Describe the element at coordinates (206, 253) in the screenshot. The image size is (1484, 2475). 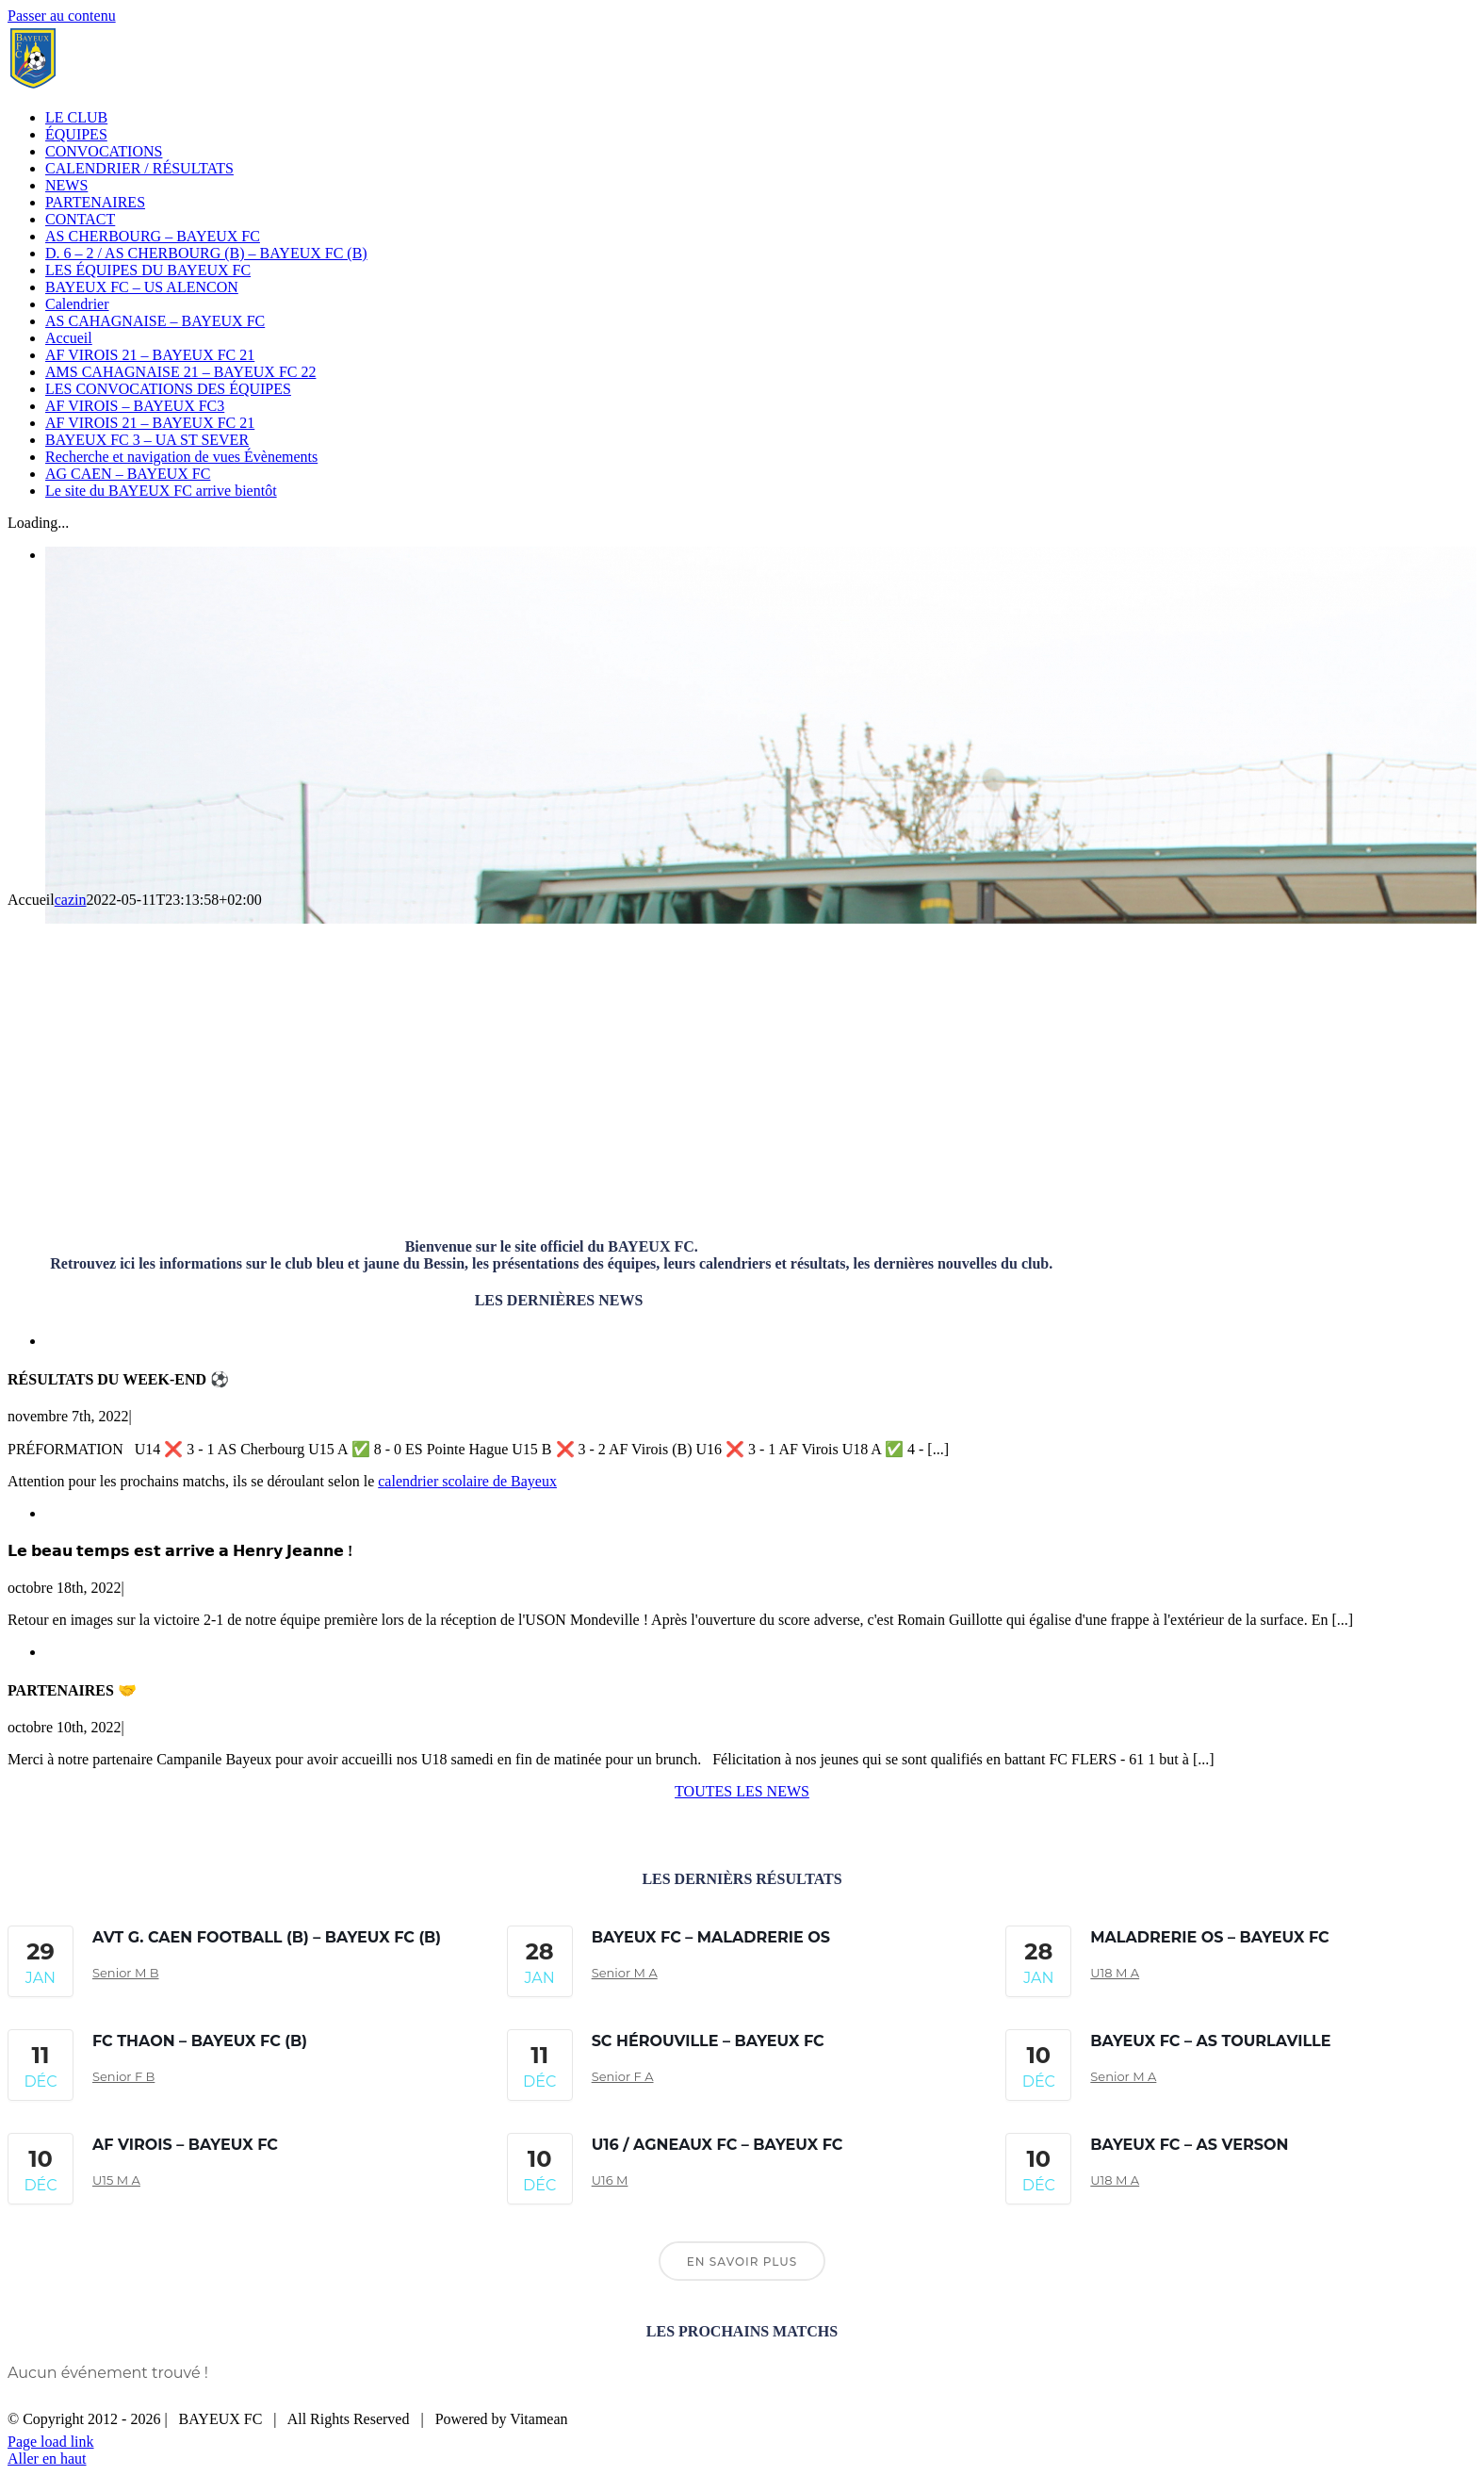
I see `D. 6 – 2 / AS CHERBOURG (B) – BAYEUX FC (B)` at that location.